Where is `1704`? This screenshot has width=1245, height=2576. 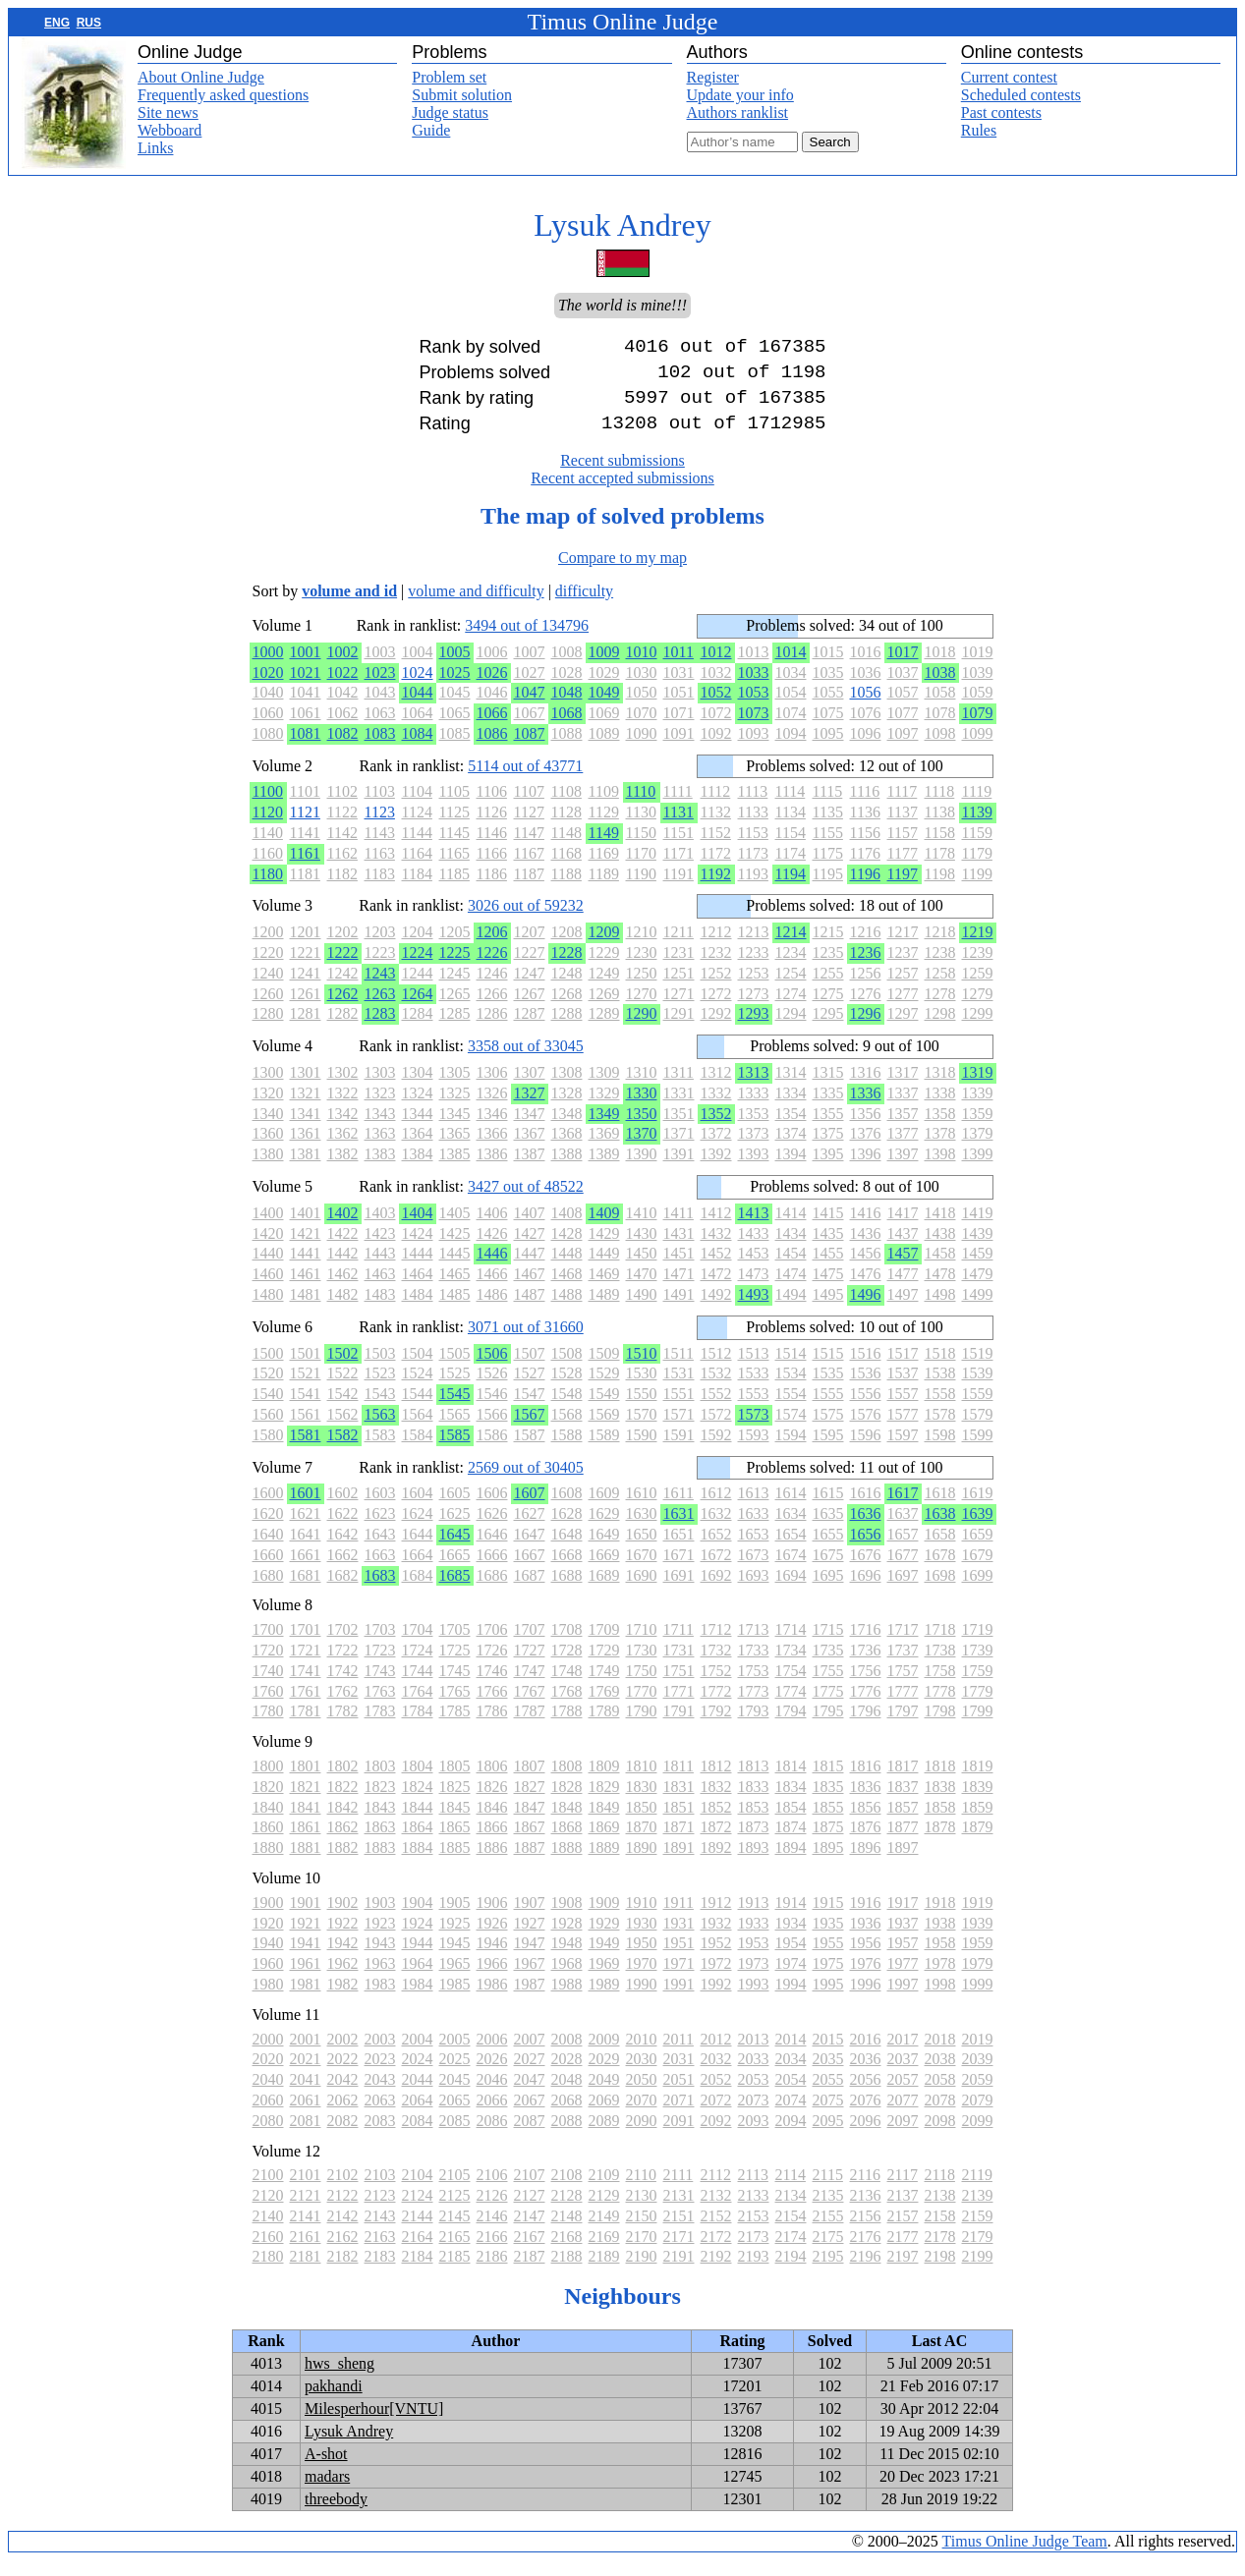
1704 is located at coordinates (417, 1645).